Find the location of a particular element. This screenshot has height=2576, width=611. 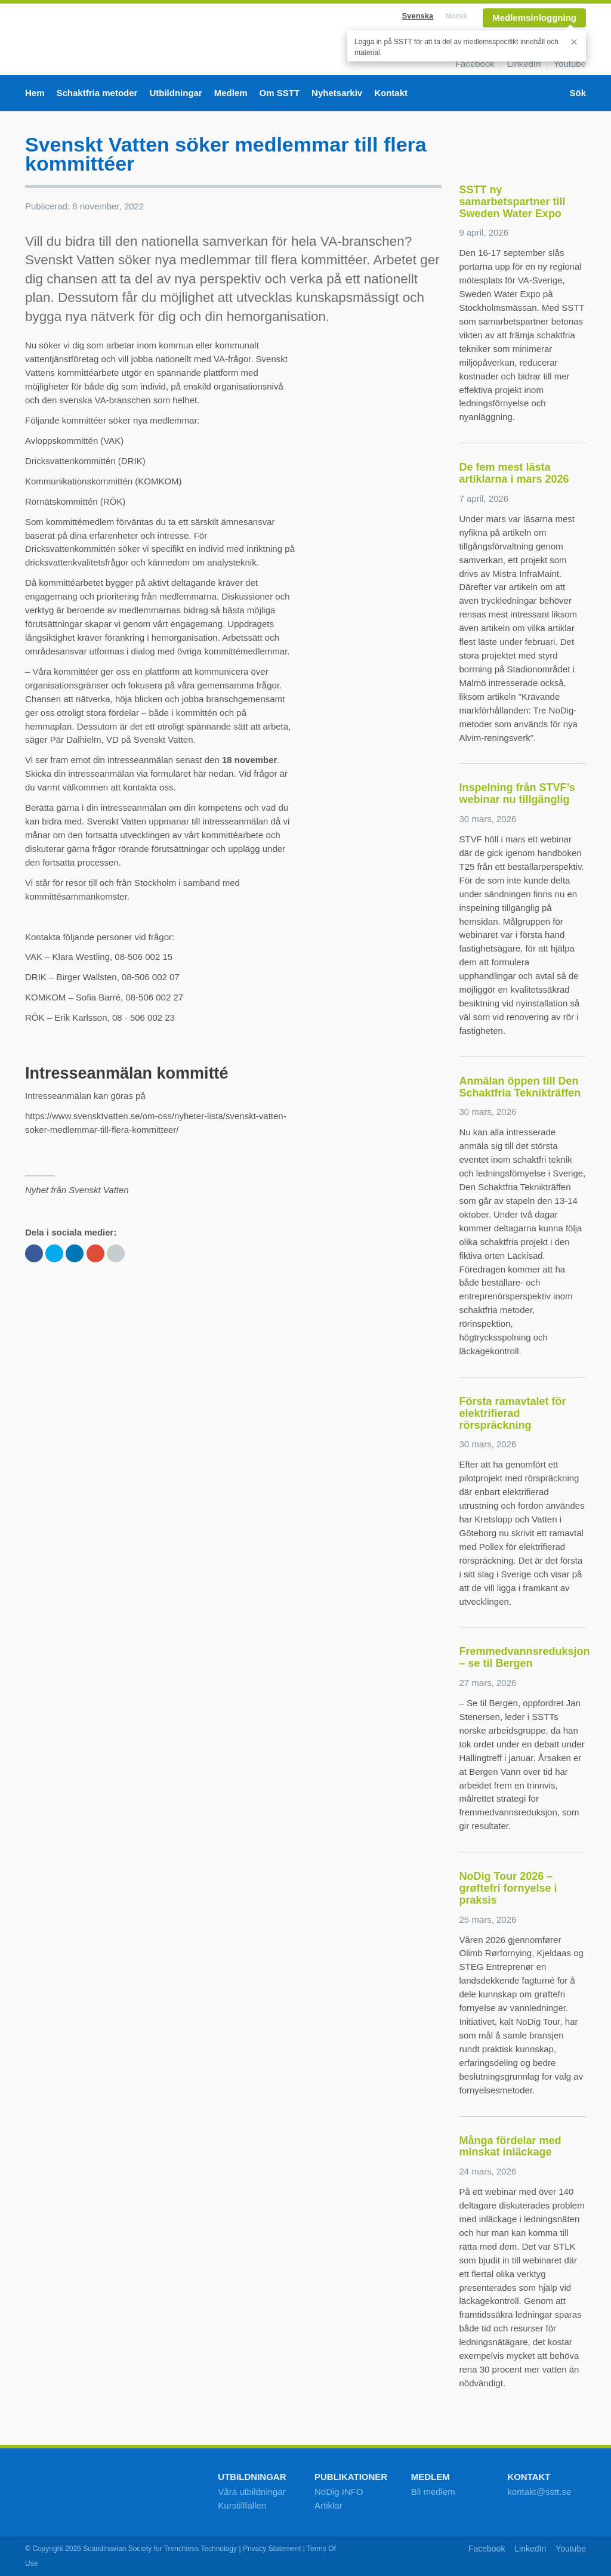

Om SSTT is located at coordinates (280, 93).